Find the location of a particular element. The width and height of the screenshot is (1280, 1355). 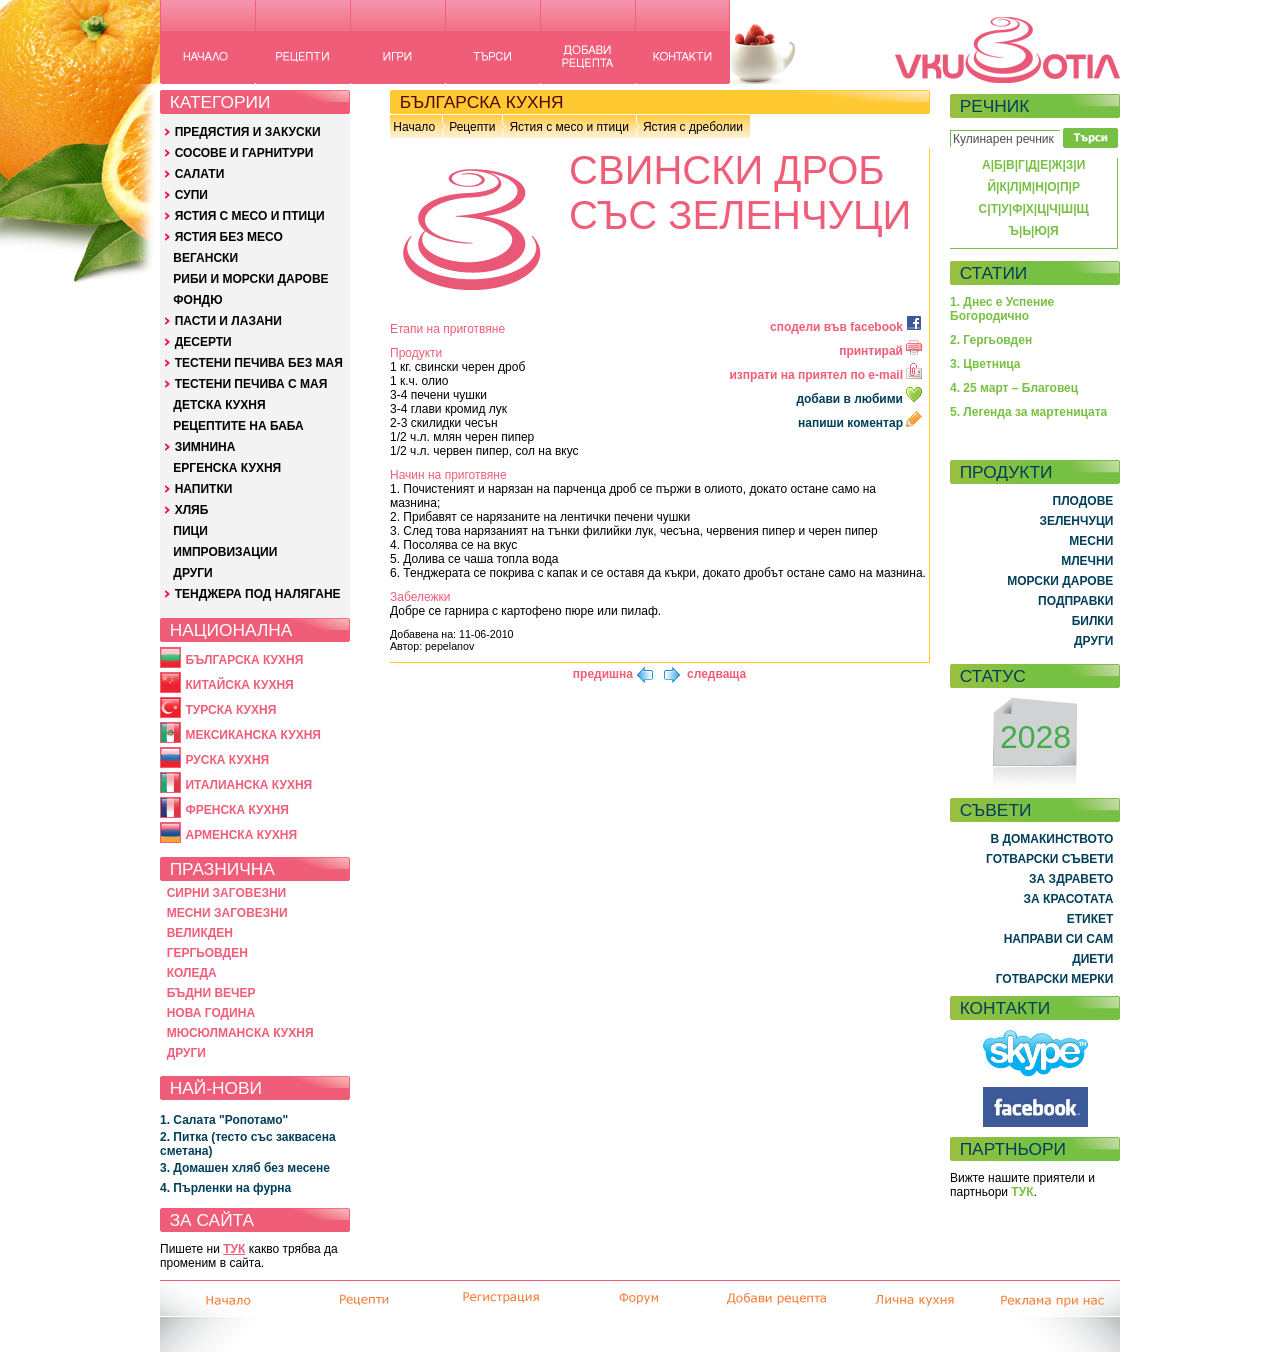

сподели във facebook is located at coordinates (846, 327).